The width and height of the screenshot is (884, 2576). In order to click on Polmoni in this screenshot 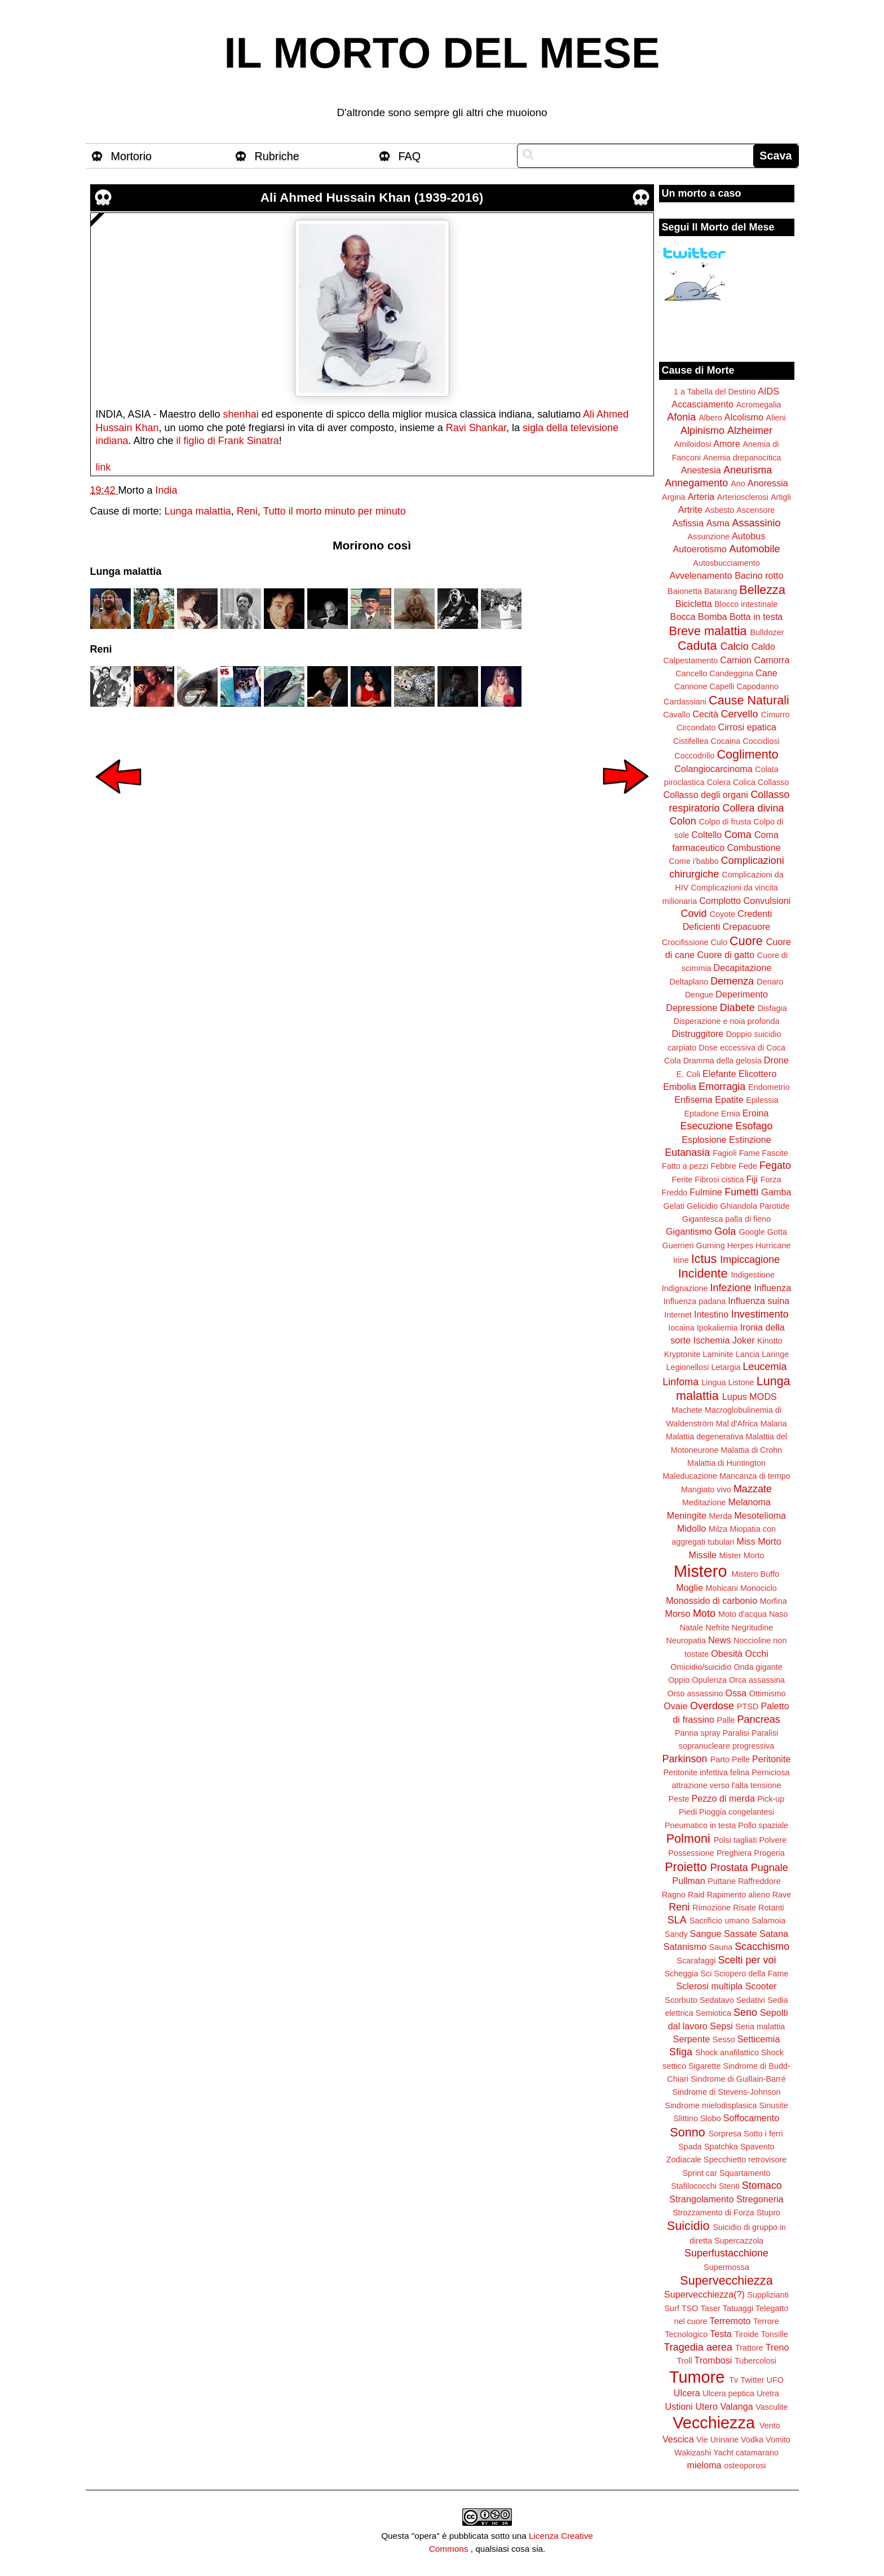, I will do `click(688, 1839)`.